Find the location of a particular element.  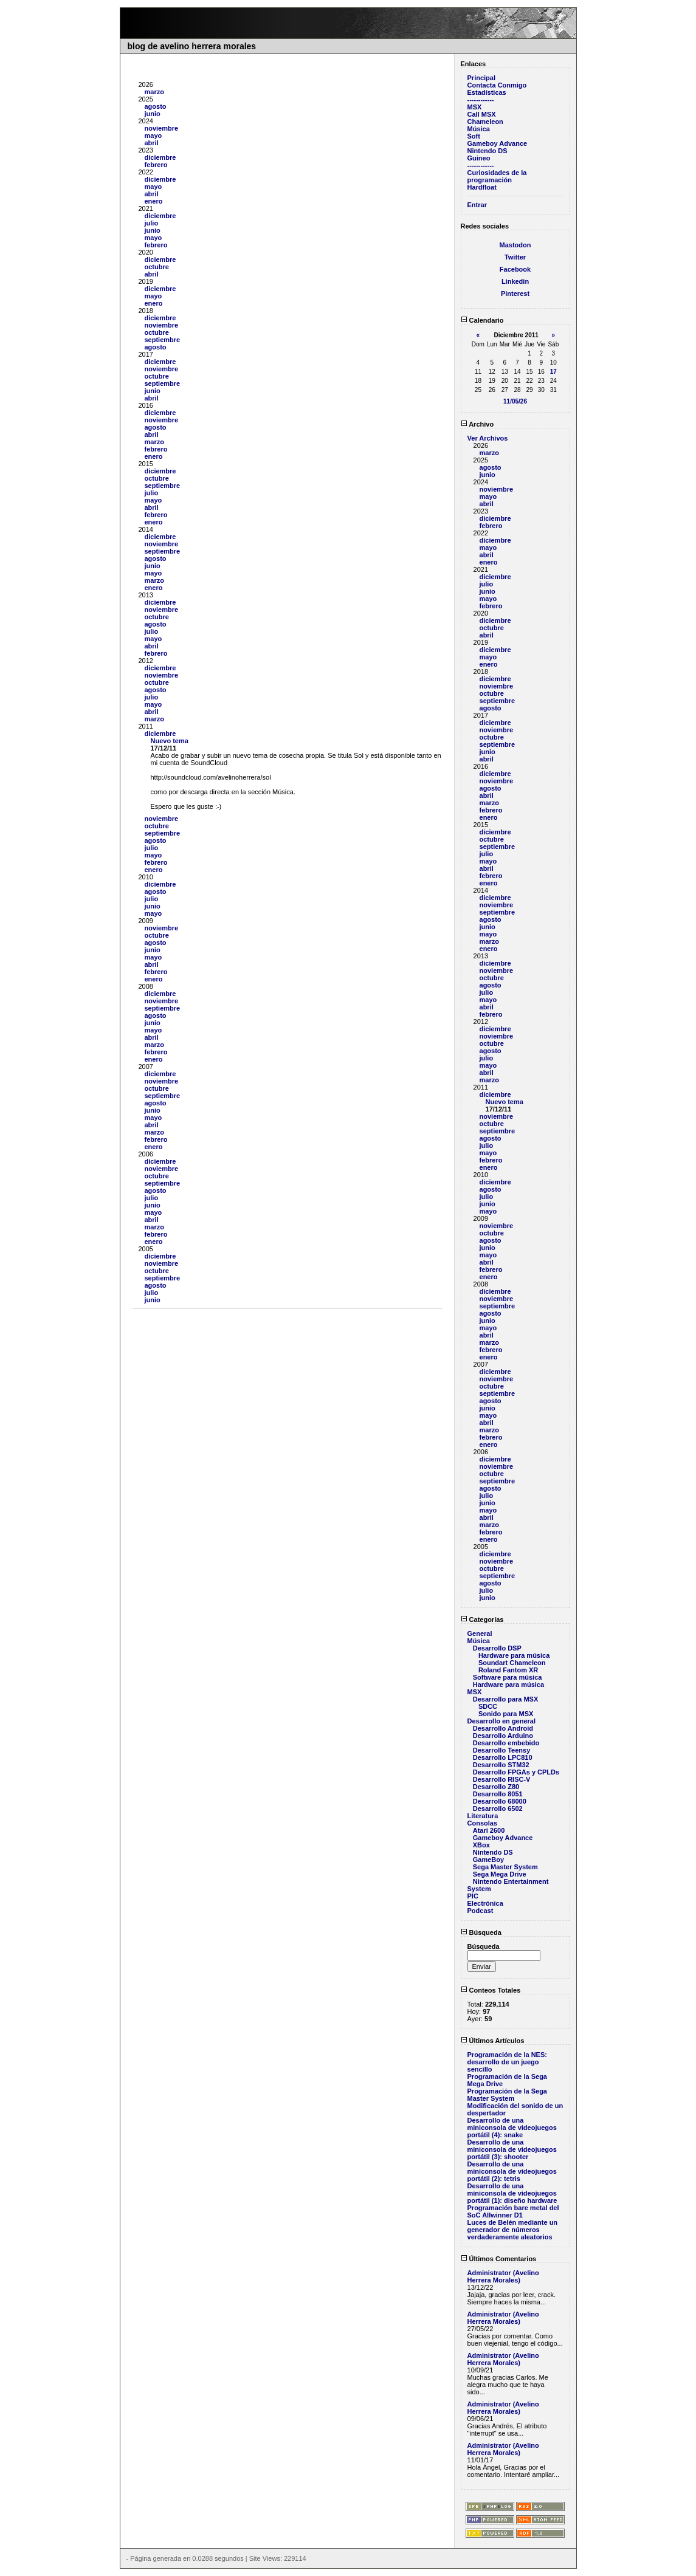

Programación de la NES: desarrollo de un juego sencillo is located at coordinates (507, 2062).